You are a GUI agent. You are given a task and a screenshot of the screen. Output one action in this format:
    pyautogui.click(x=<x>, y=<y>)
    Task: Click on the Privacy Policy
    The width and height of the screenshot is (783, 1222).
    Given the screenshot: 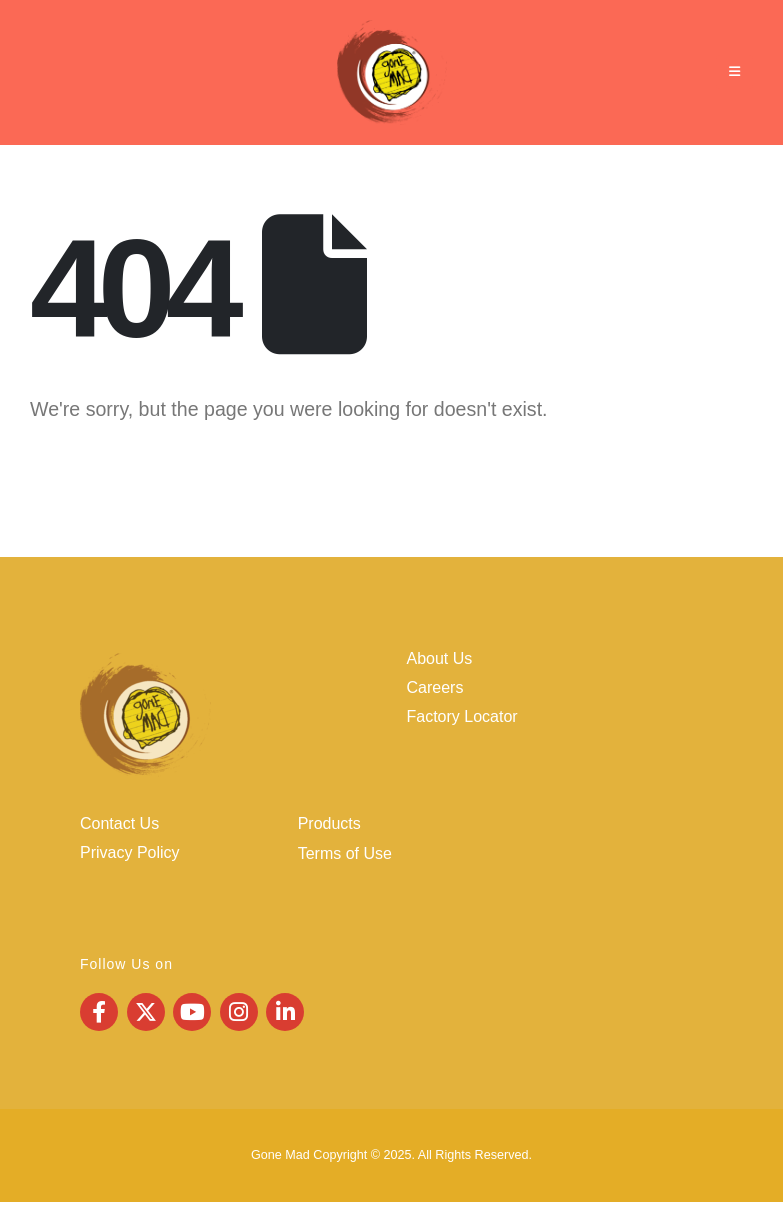 What is the action you would take?
    pyautogui.click(x=130, y=852)
    